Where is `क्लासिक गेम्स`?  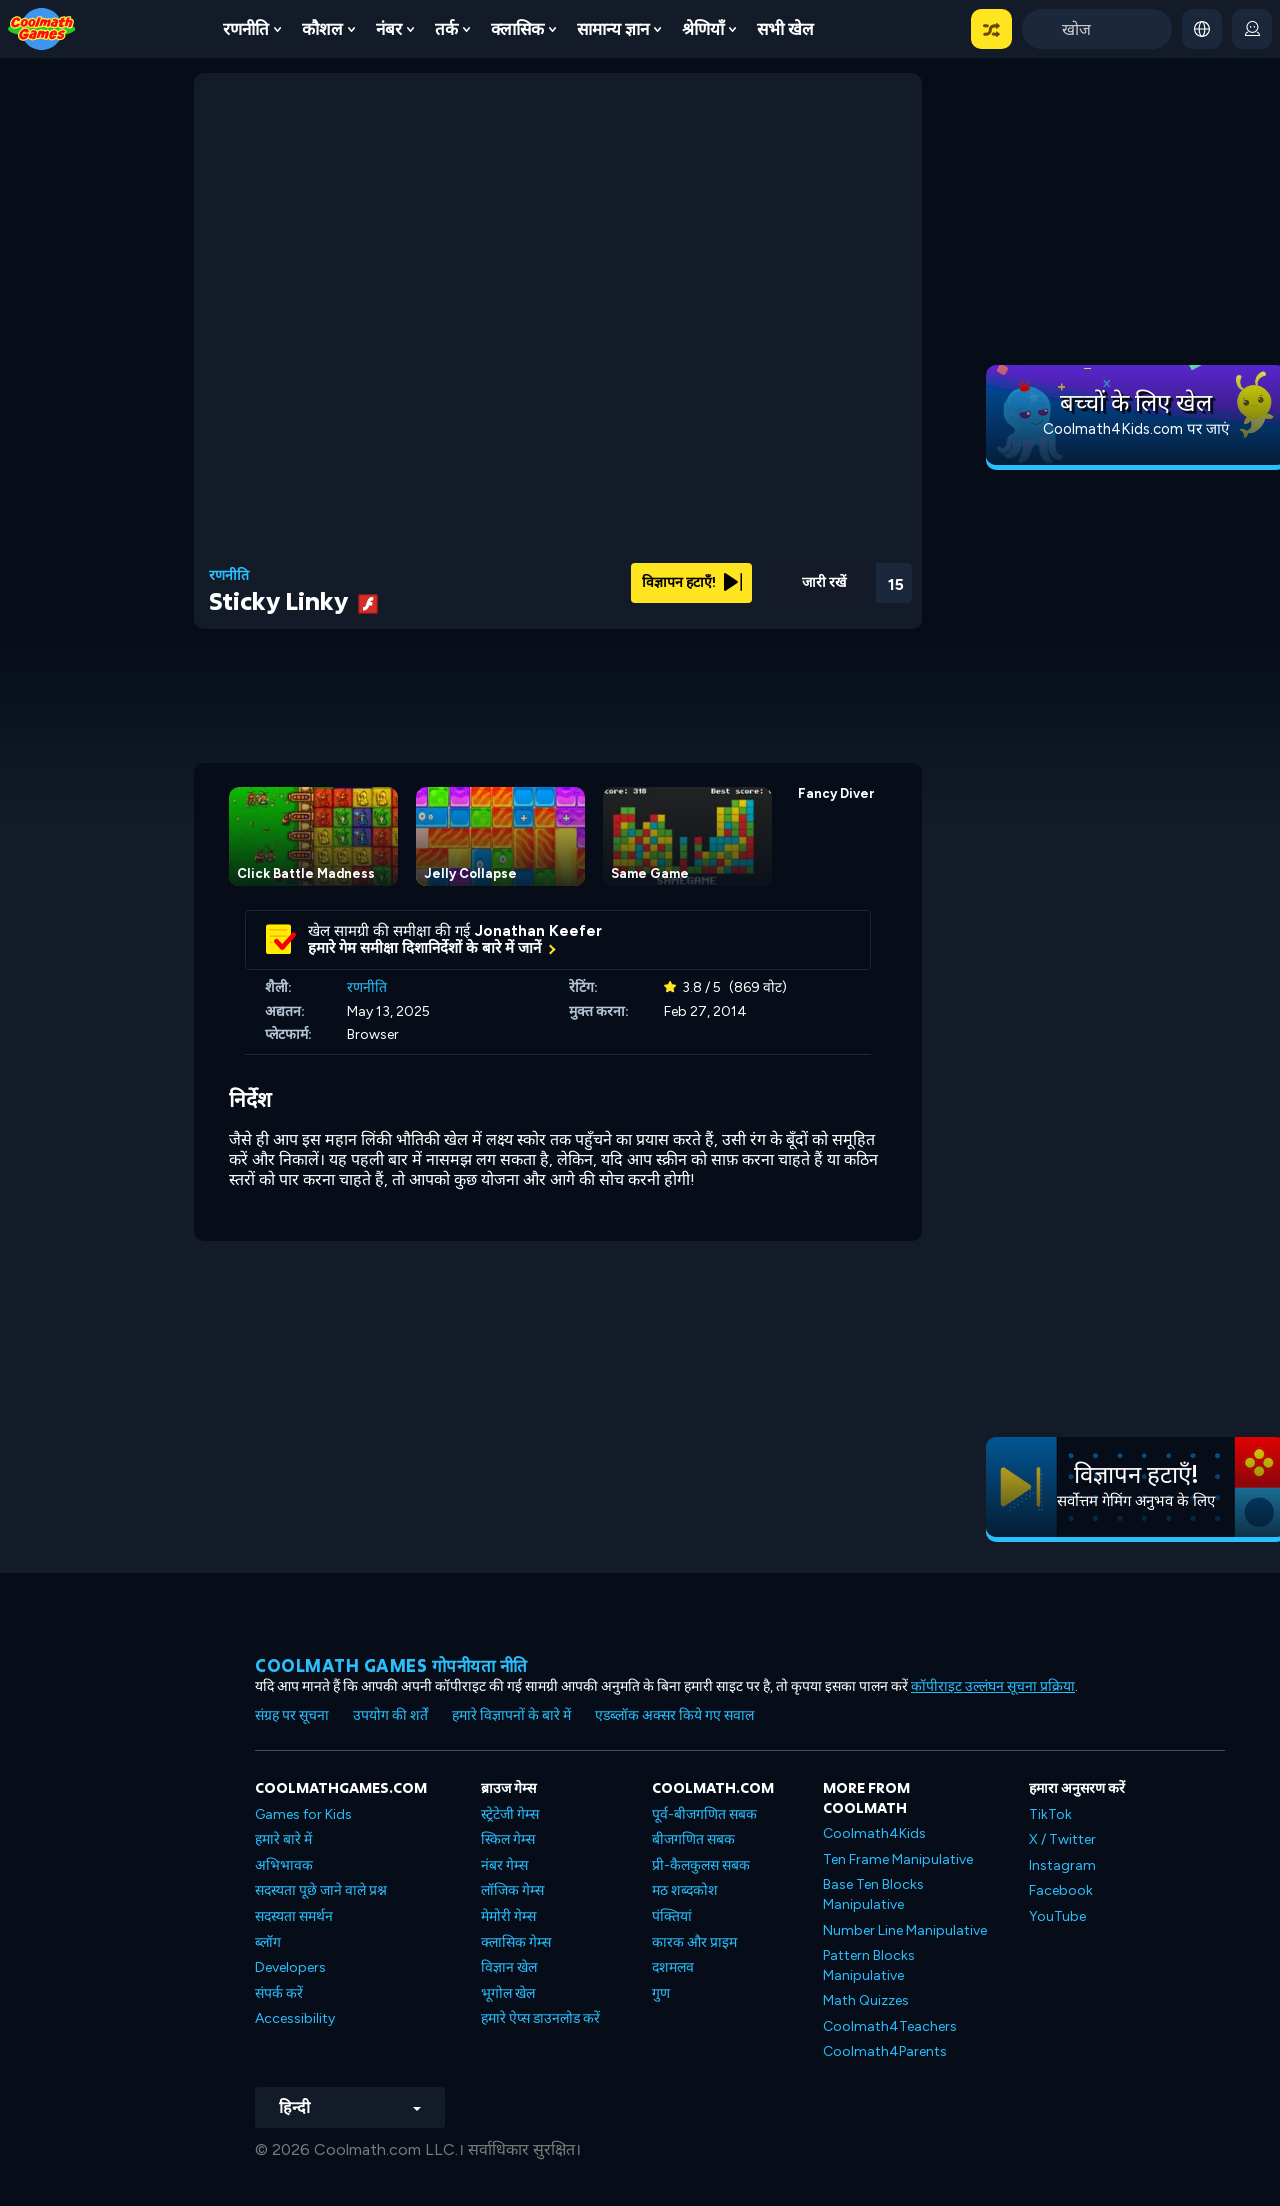 क्लासिक गेम्स is located at coordinates (516, 1942).